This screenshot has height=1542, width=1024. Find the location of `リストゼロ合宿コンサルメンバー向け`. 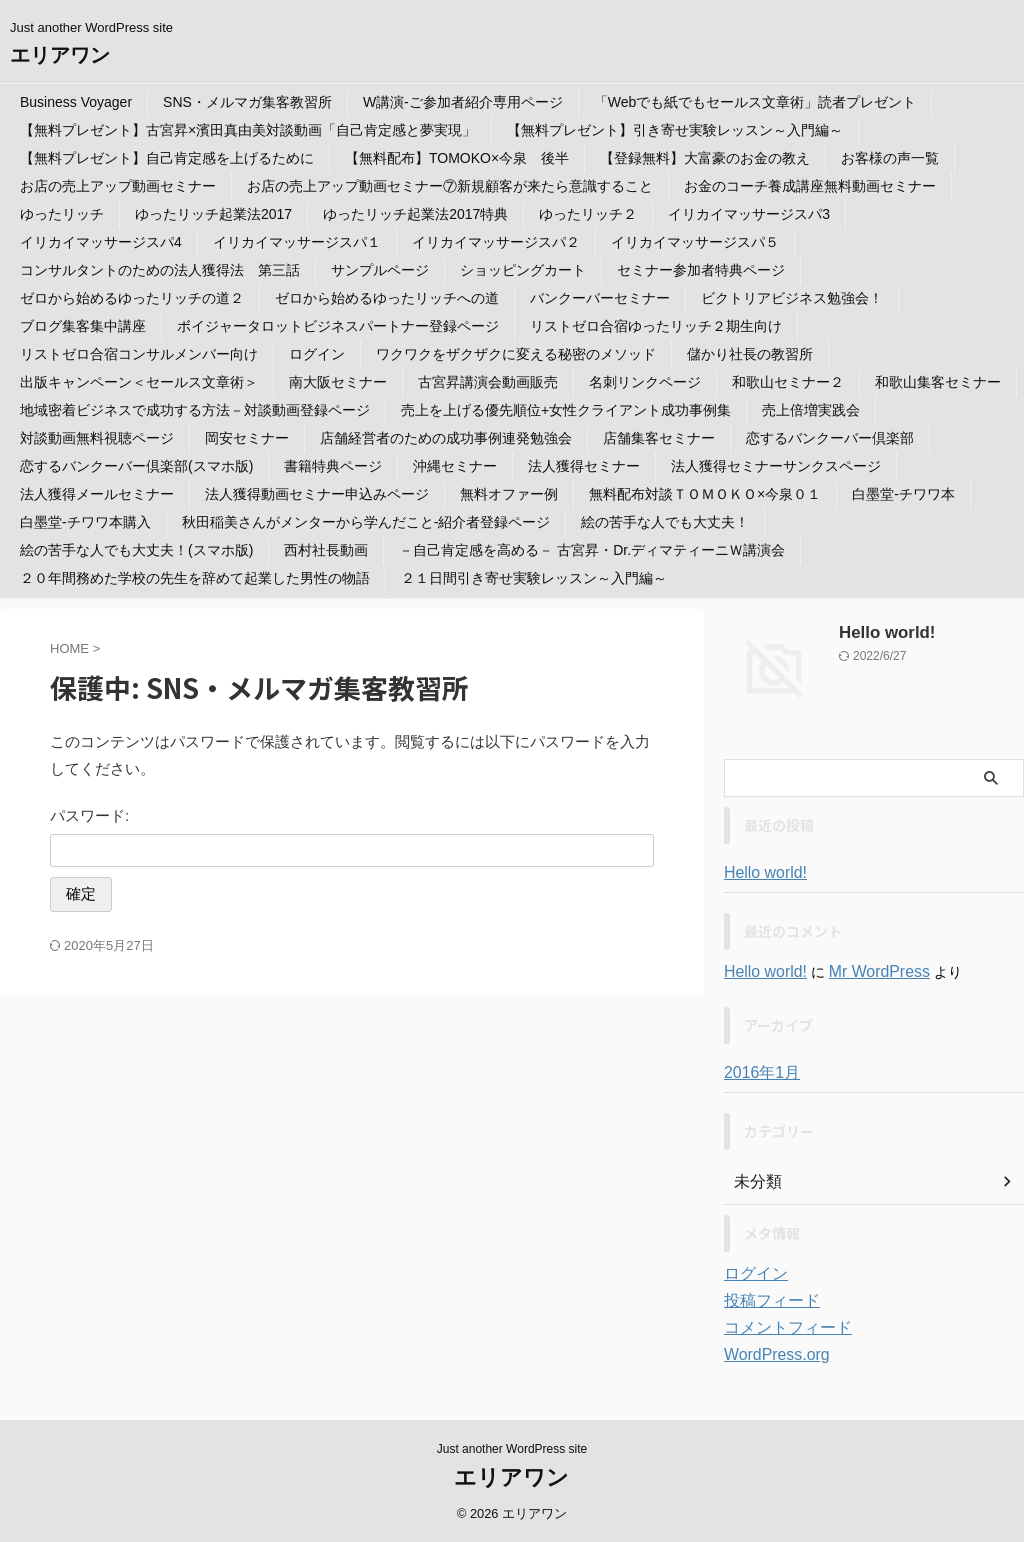

リストゼロ合宿コンサルメンバー向け is located at coordinates (139, 354).